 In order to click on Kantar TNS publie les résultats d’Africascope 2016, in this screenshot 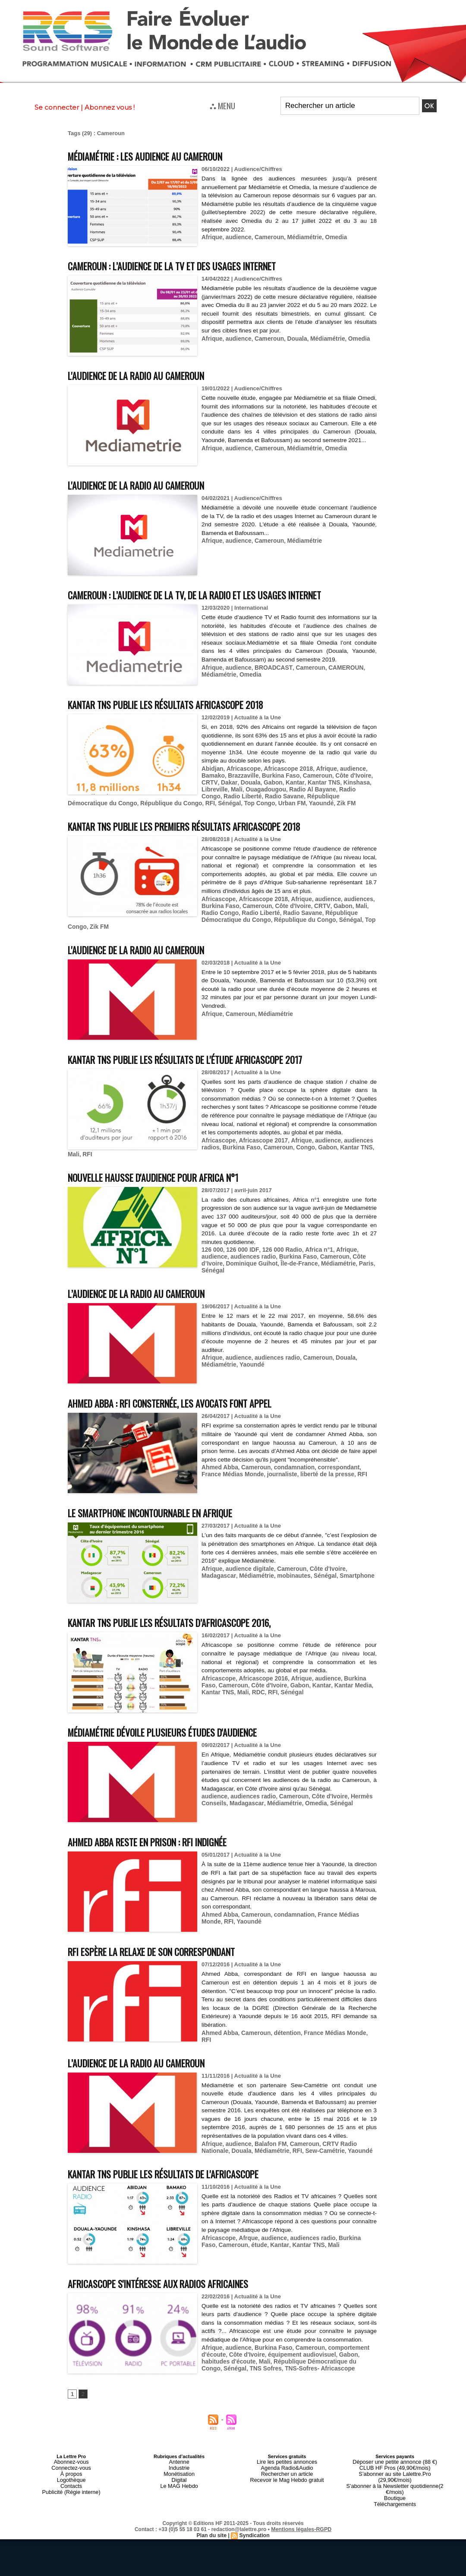, I will do `click(186, 1613)`.